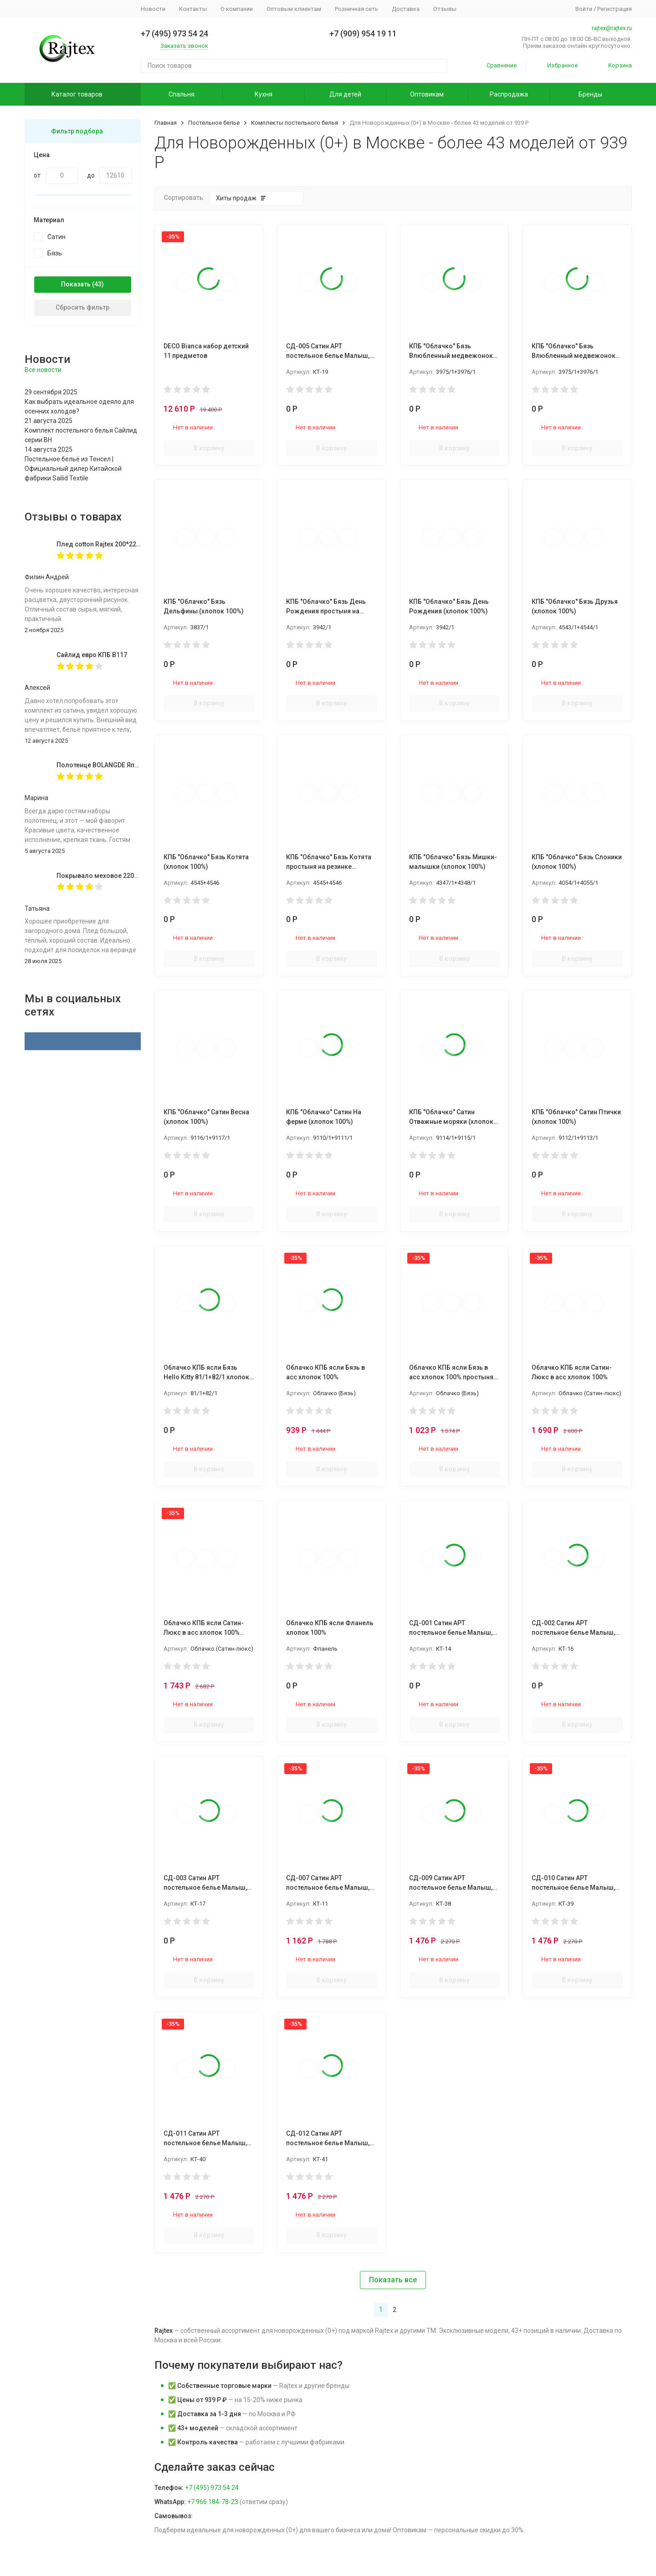 The image size is (656, 2576). What do you see at coordinates (212, 2501) in the screenshot?
I see `+7 966 184-78-23` at bounding box center [212, 2501].